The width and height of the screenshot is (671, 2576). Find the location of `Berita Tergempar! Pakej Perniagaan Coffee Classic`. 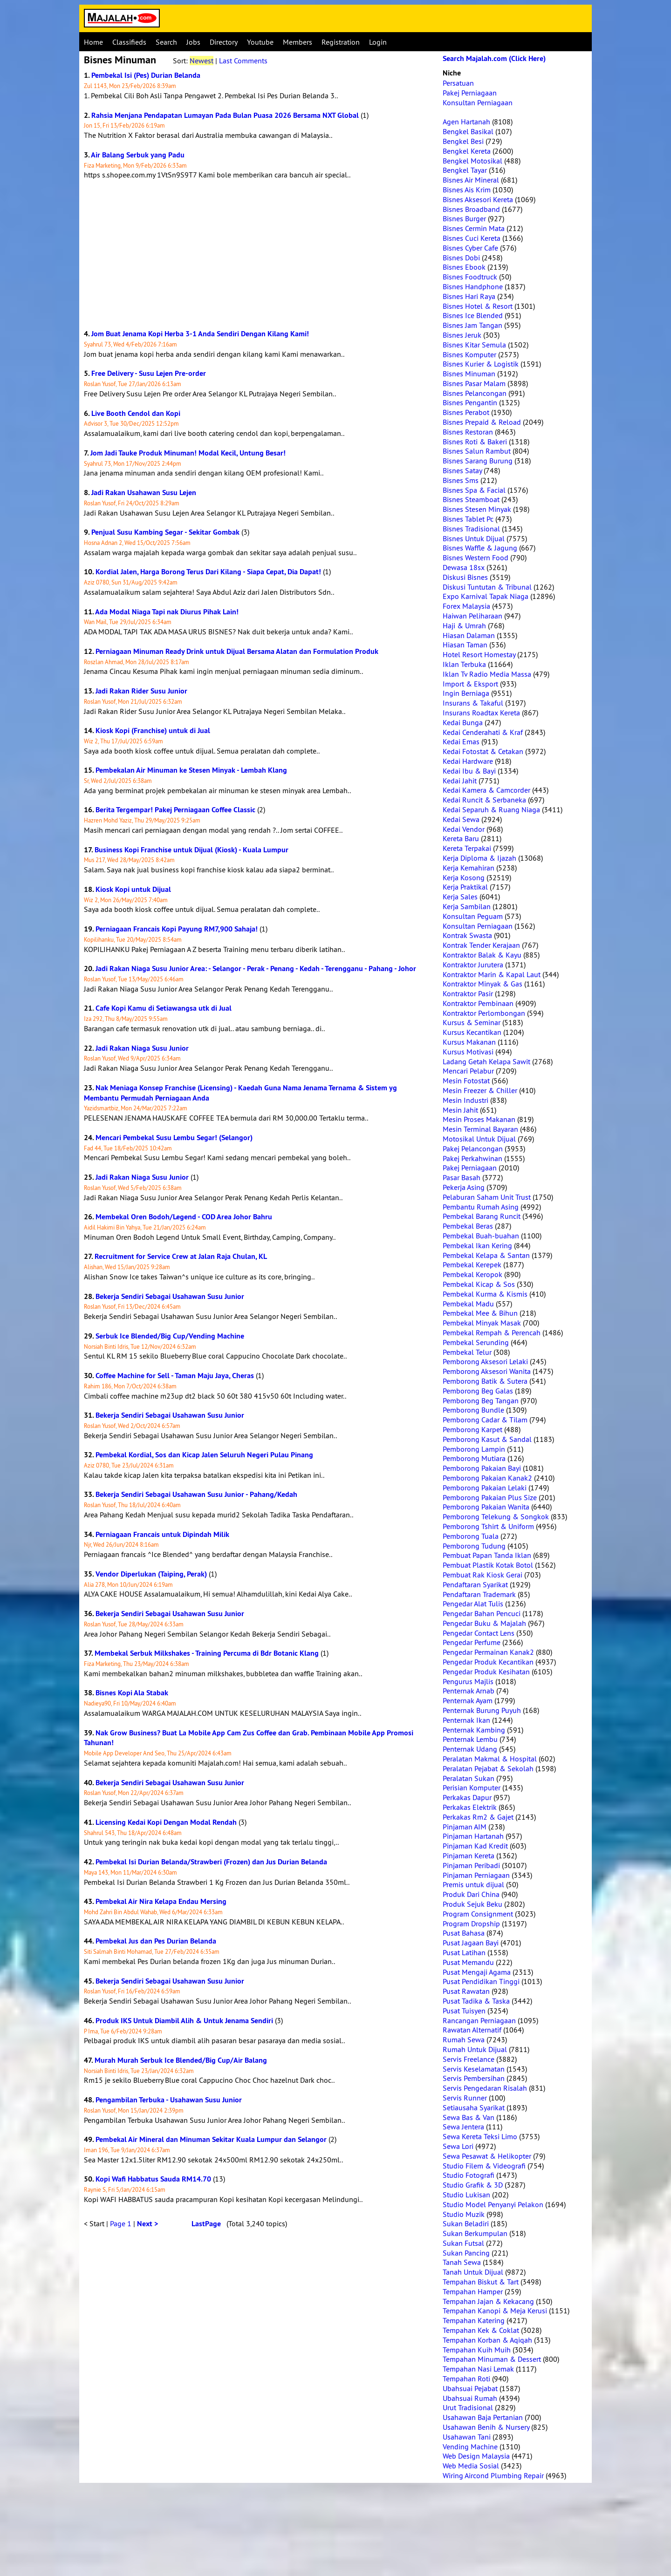

Berita Tergempar! Pakej Perniagaan Coffee Classic is located at coordinates (175, 810).